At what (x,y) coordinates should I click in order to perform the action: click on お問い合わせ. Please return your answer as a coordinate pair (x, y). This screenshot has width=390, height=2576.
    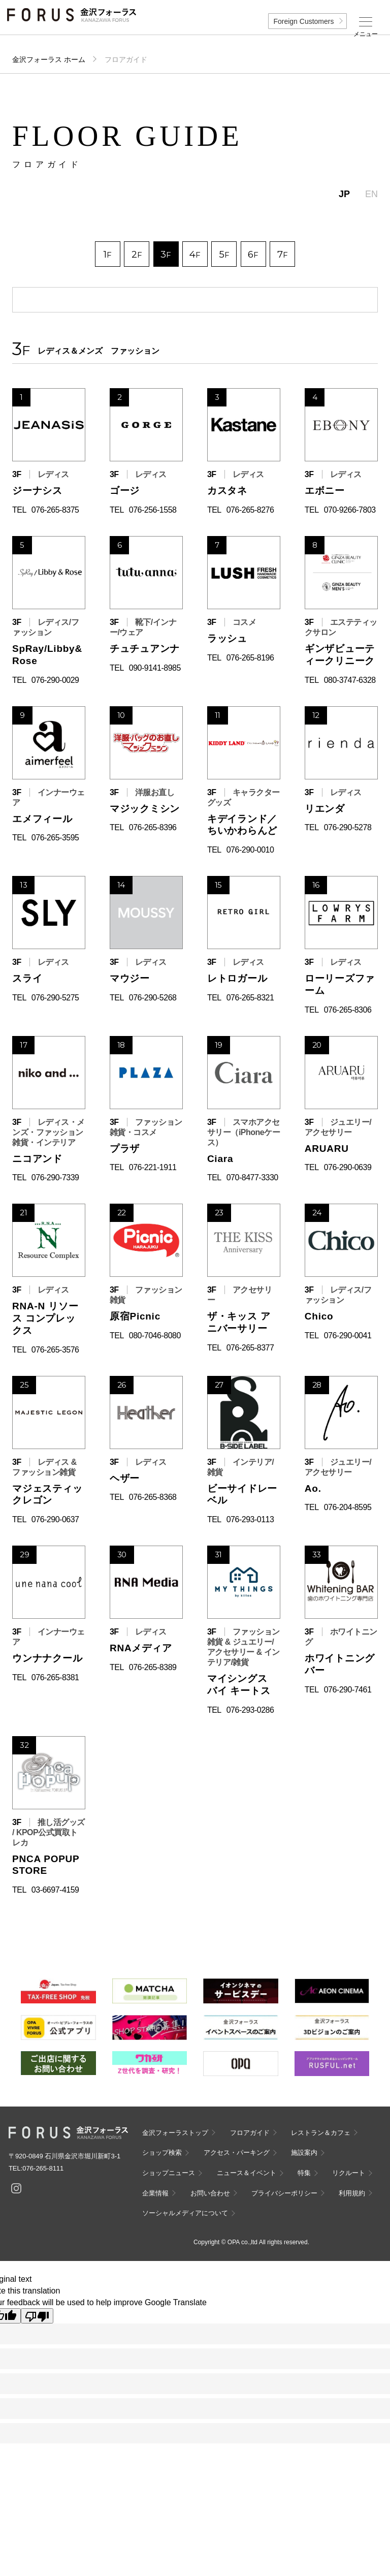
    Looking at the image, I should click on (210, 2193).